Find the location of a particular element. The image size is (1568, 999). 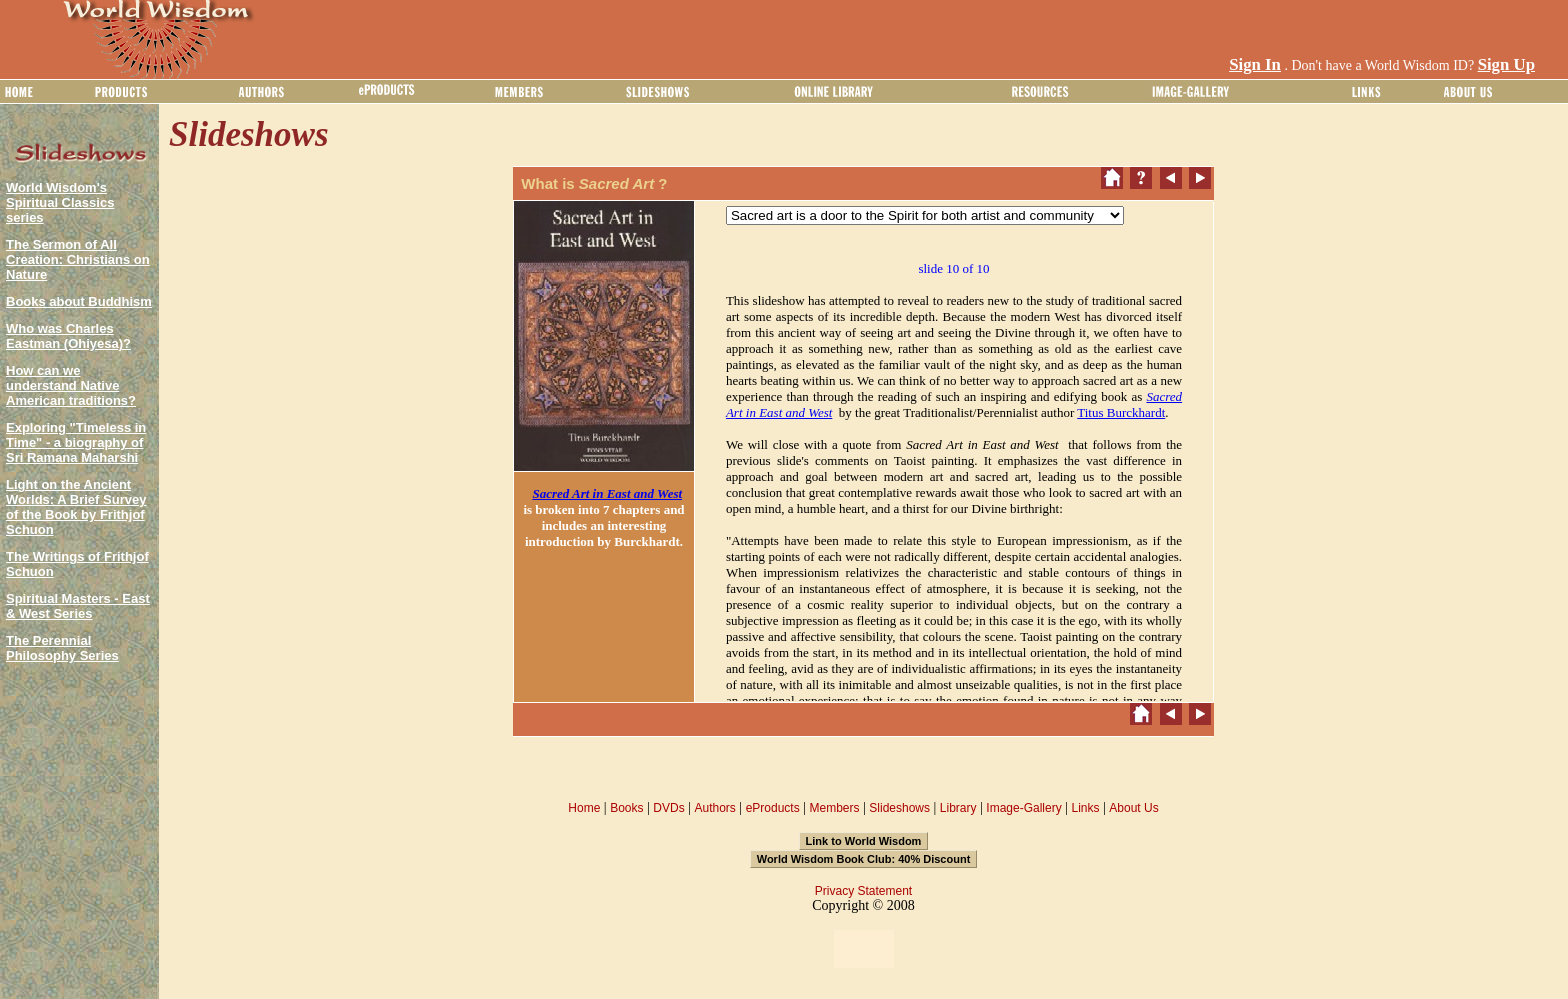

The Sermon of All Creation: Christians on Nature is located at coordinates (78, 259).